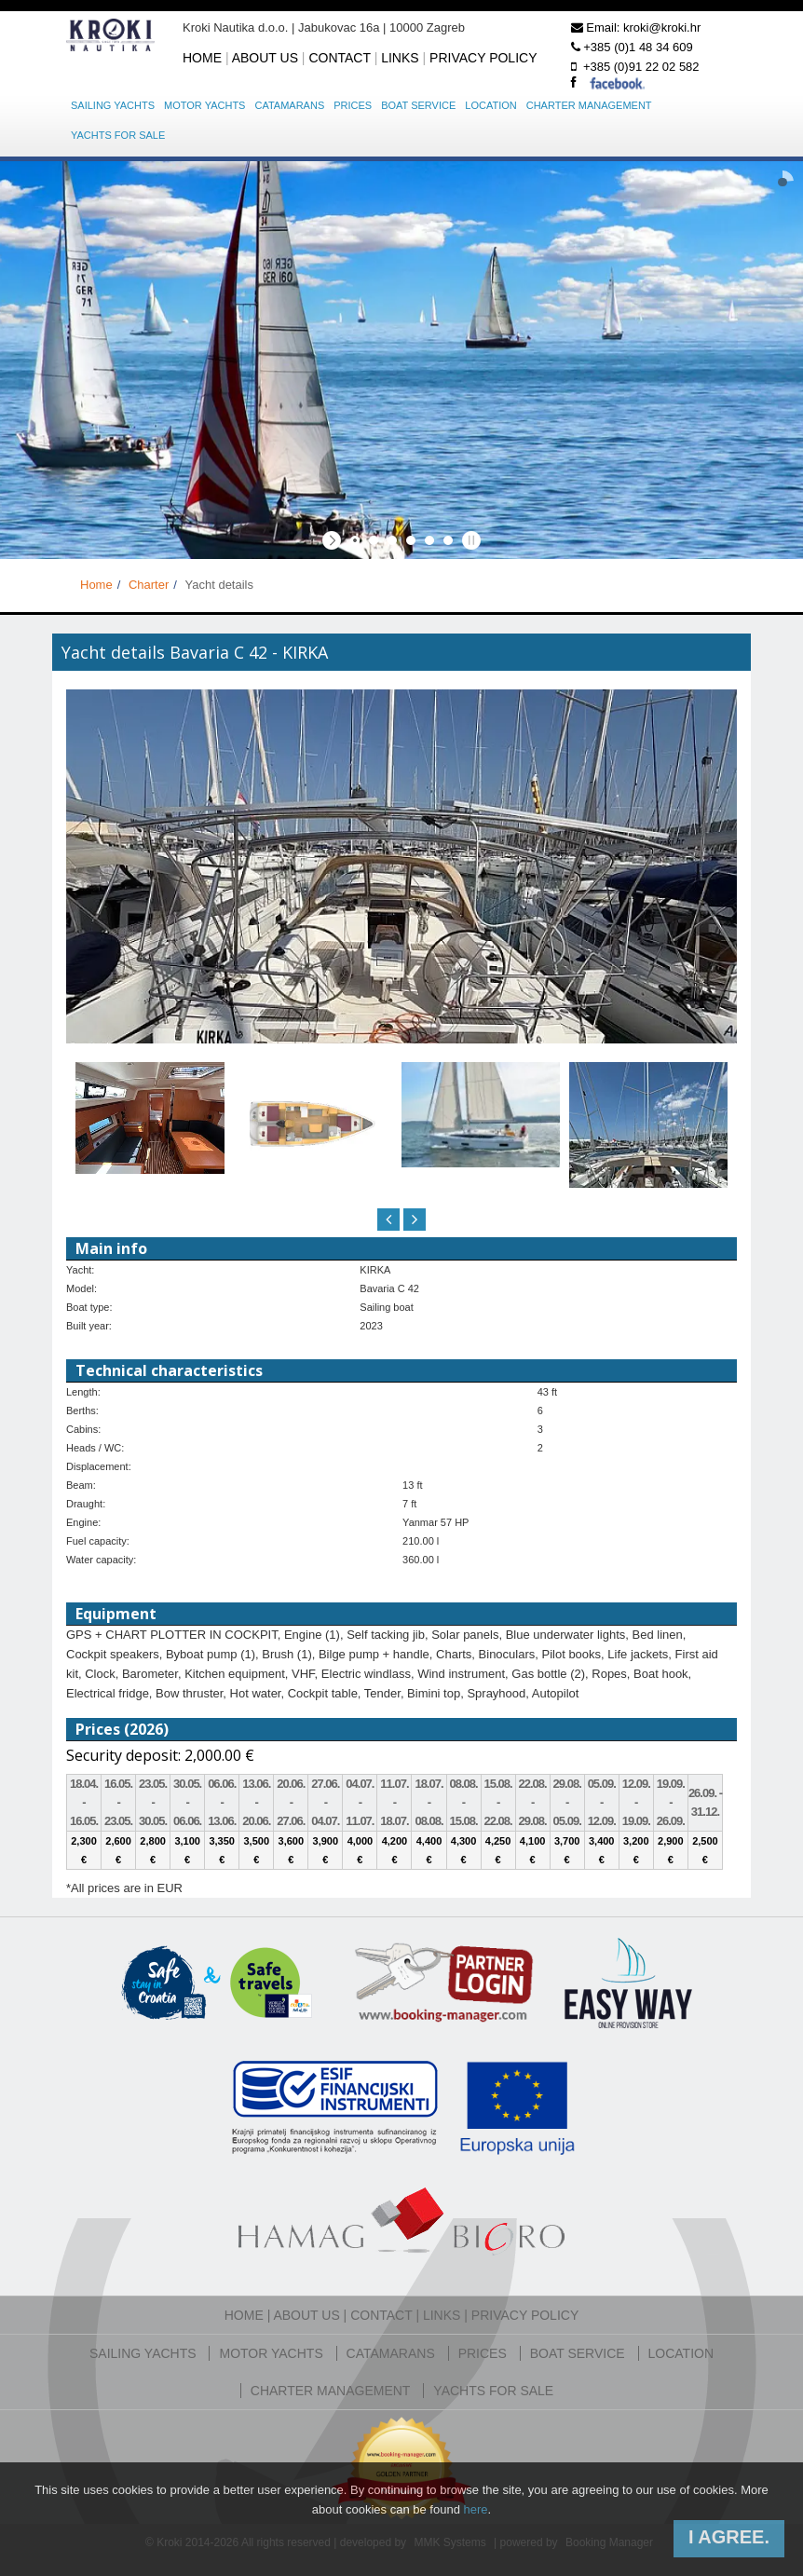 The height and width of the screenshot is (2576, 803). What do you see at coordinates (149, 585) in the screenshot?
I see `Charter` at bounding box center [149, 585].